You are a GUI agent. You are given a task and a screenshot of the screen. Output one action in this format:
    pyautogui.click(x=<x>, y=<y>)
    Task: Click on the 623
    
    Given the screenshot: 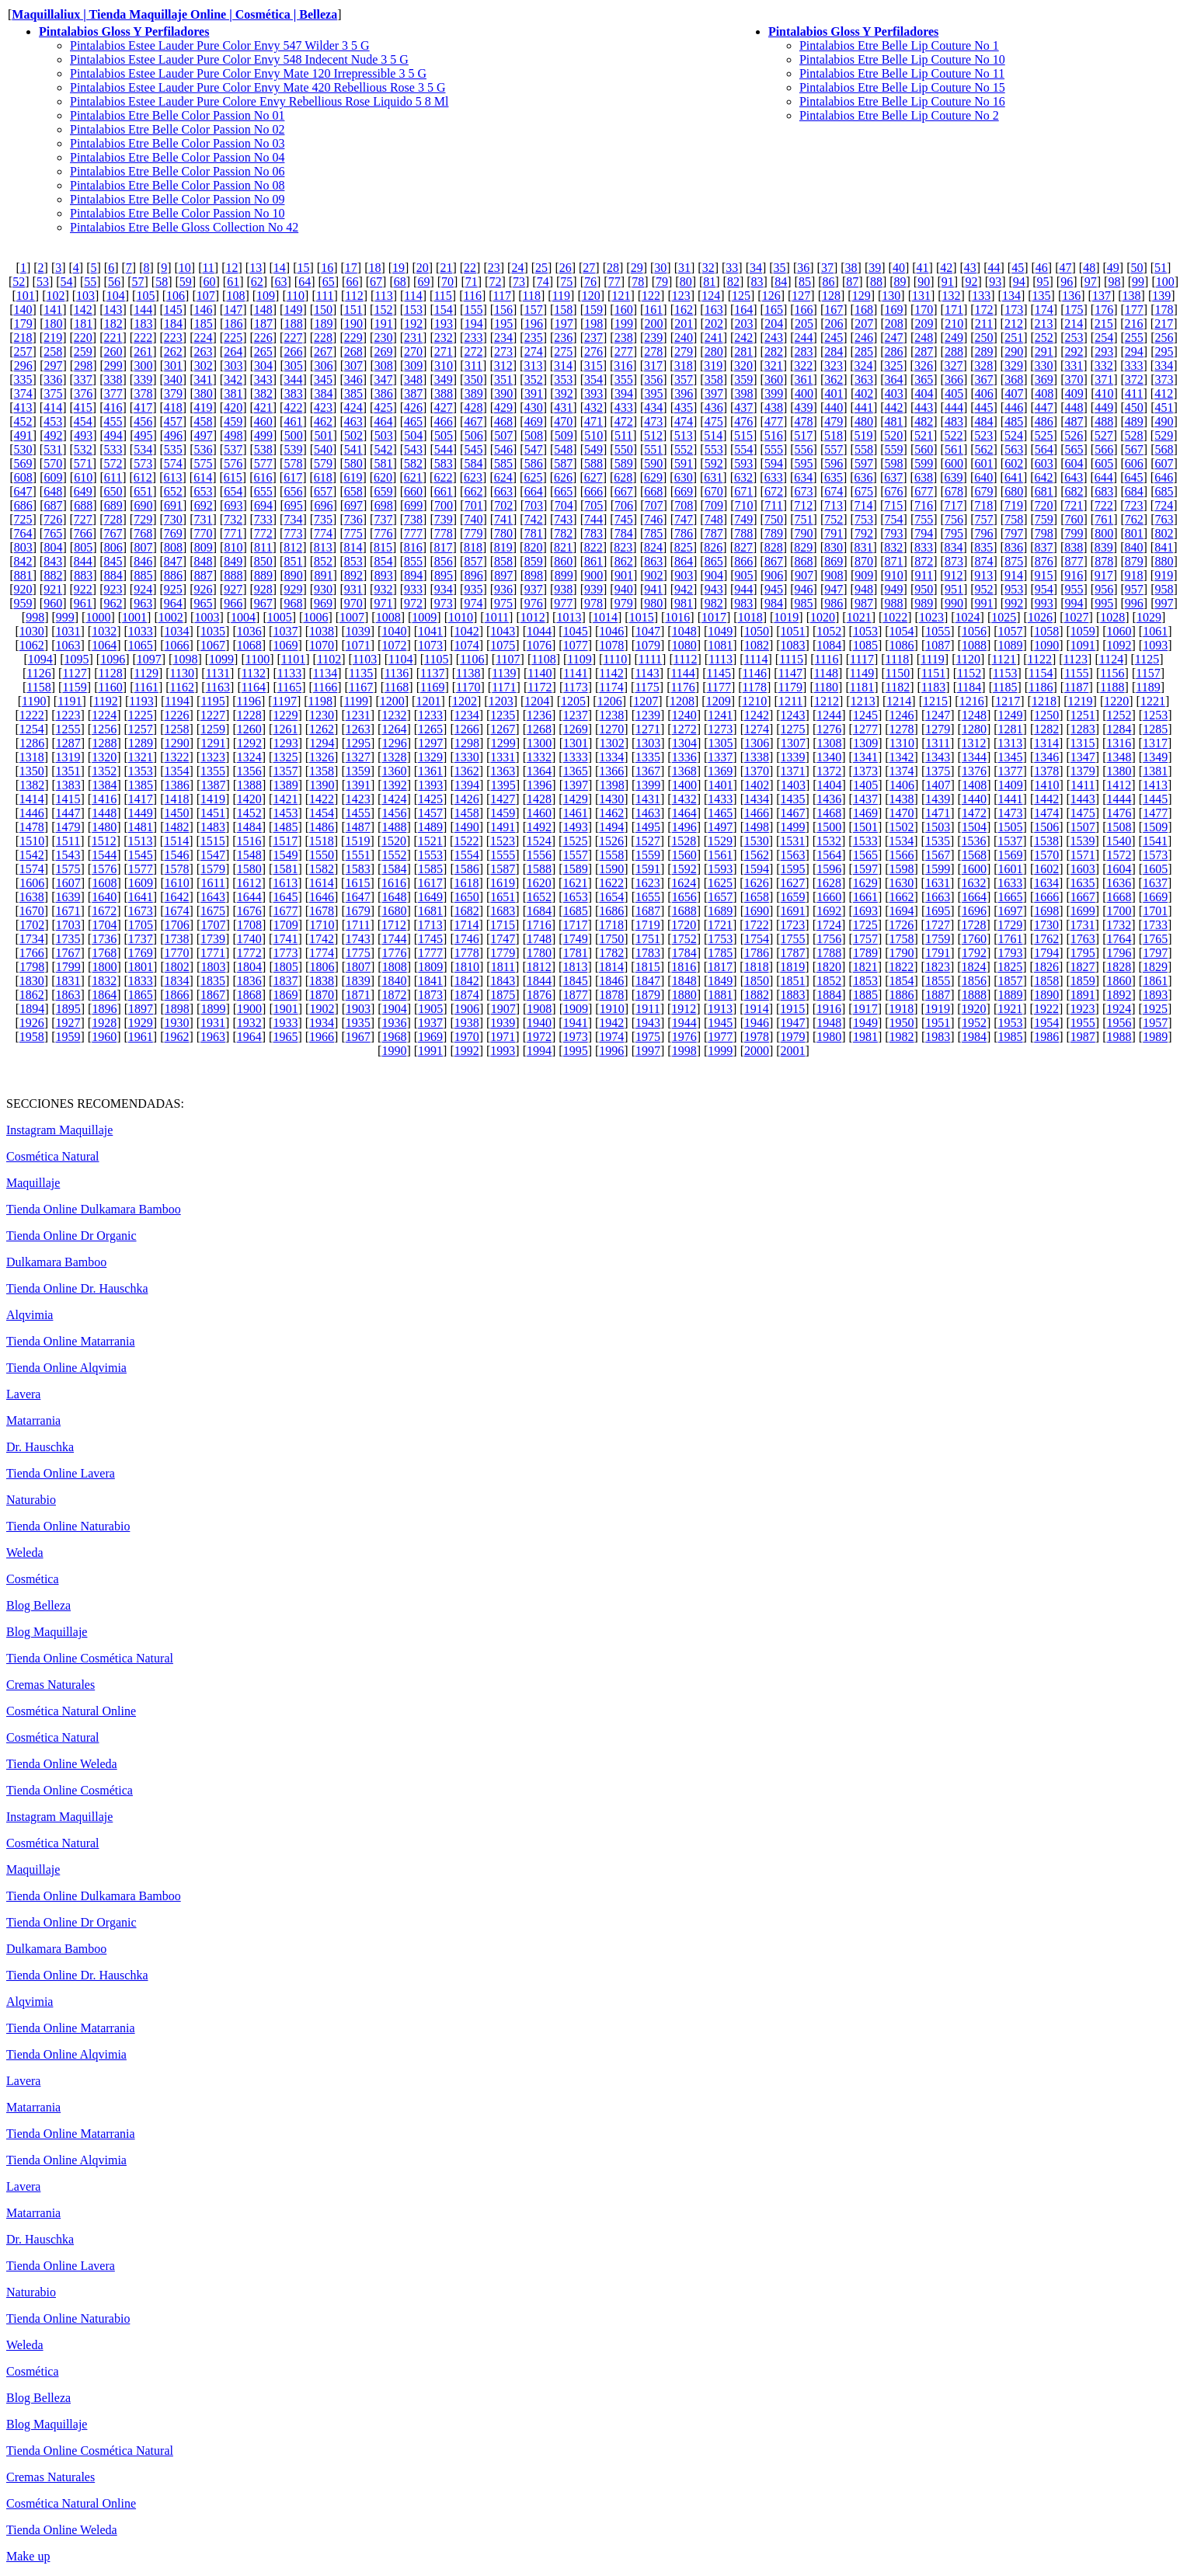 What is the action you would take?
    pyautogui.click(x=473, y=477)
    